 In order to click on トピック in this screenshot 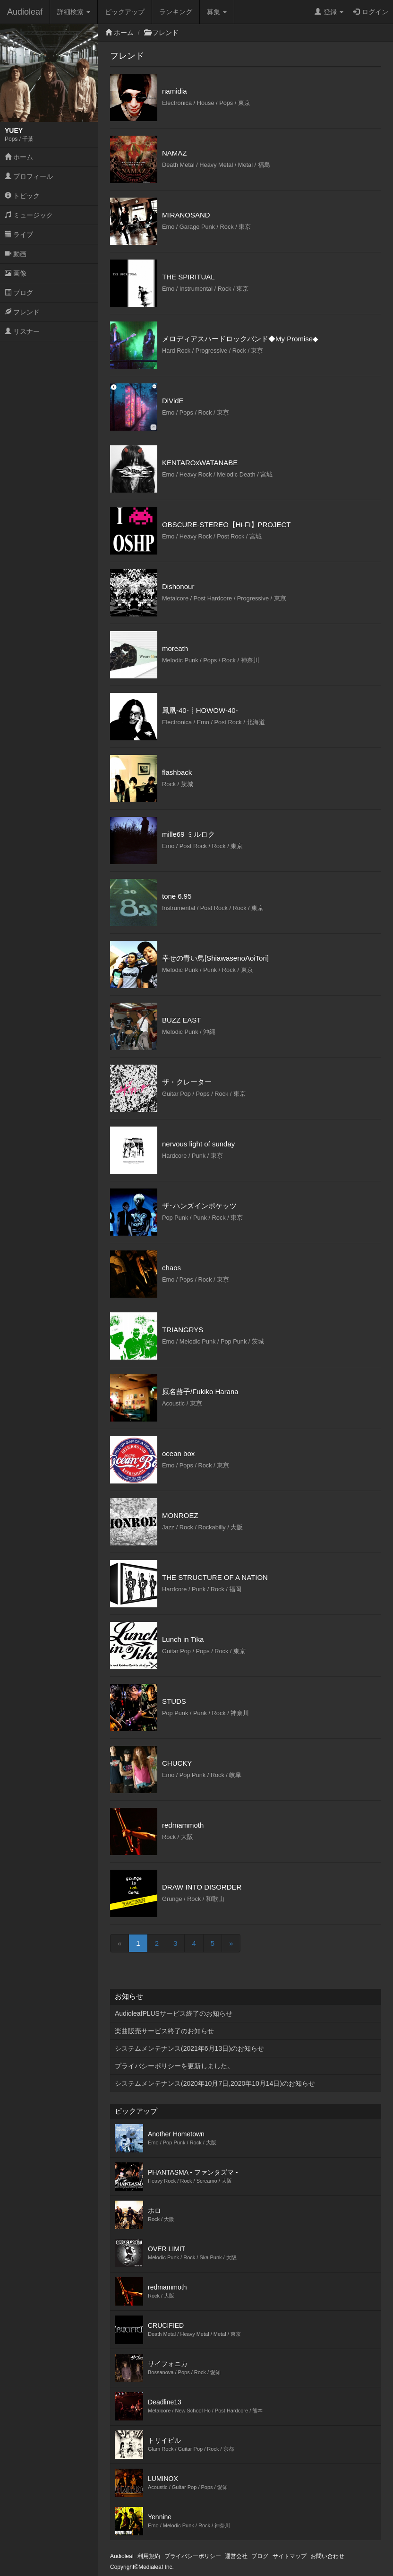, I will do `click(22, 195)`.